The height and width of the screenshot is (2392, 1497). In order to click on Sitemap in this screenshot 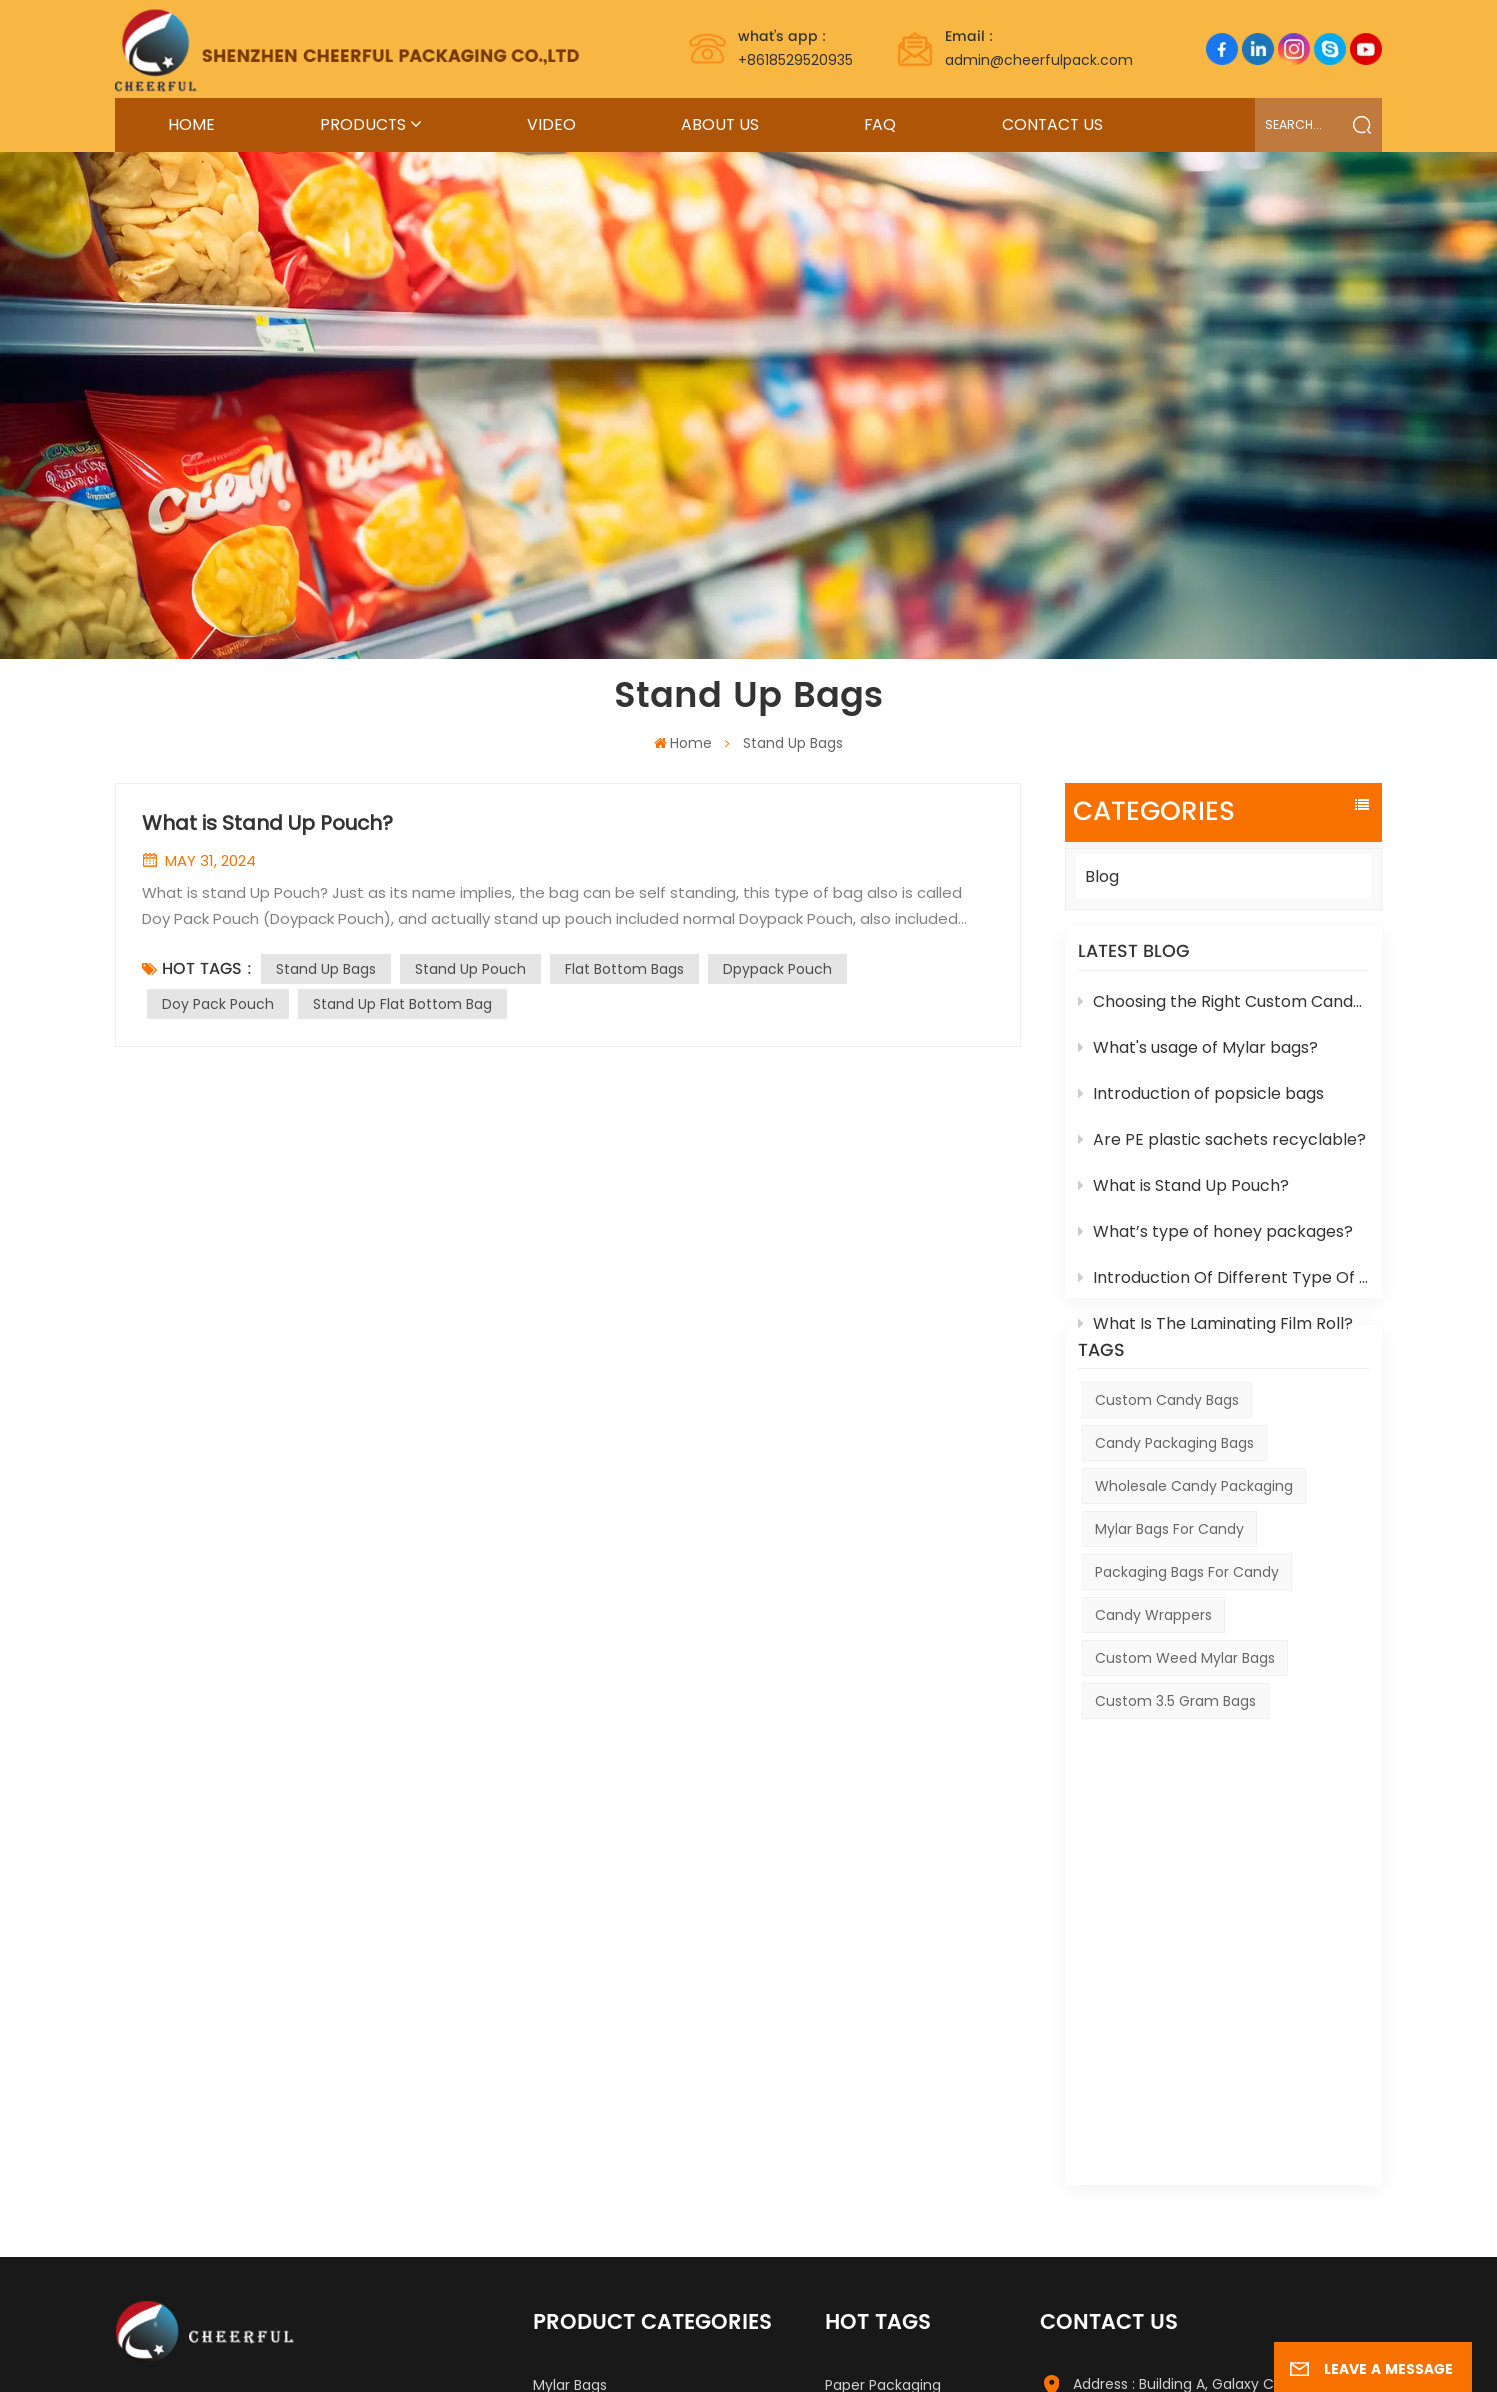, I will do `click(904, 2353)`.